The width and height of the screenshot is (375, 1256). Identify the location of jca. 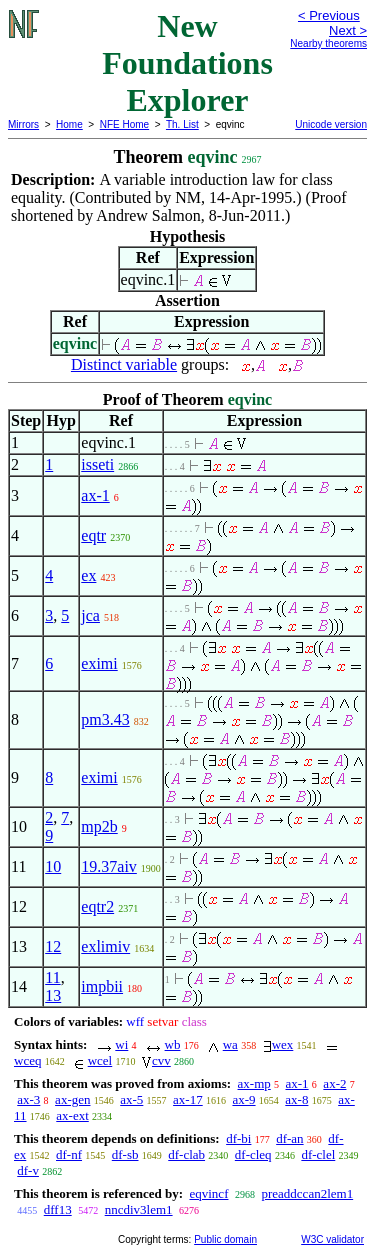
(90, 615).